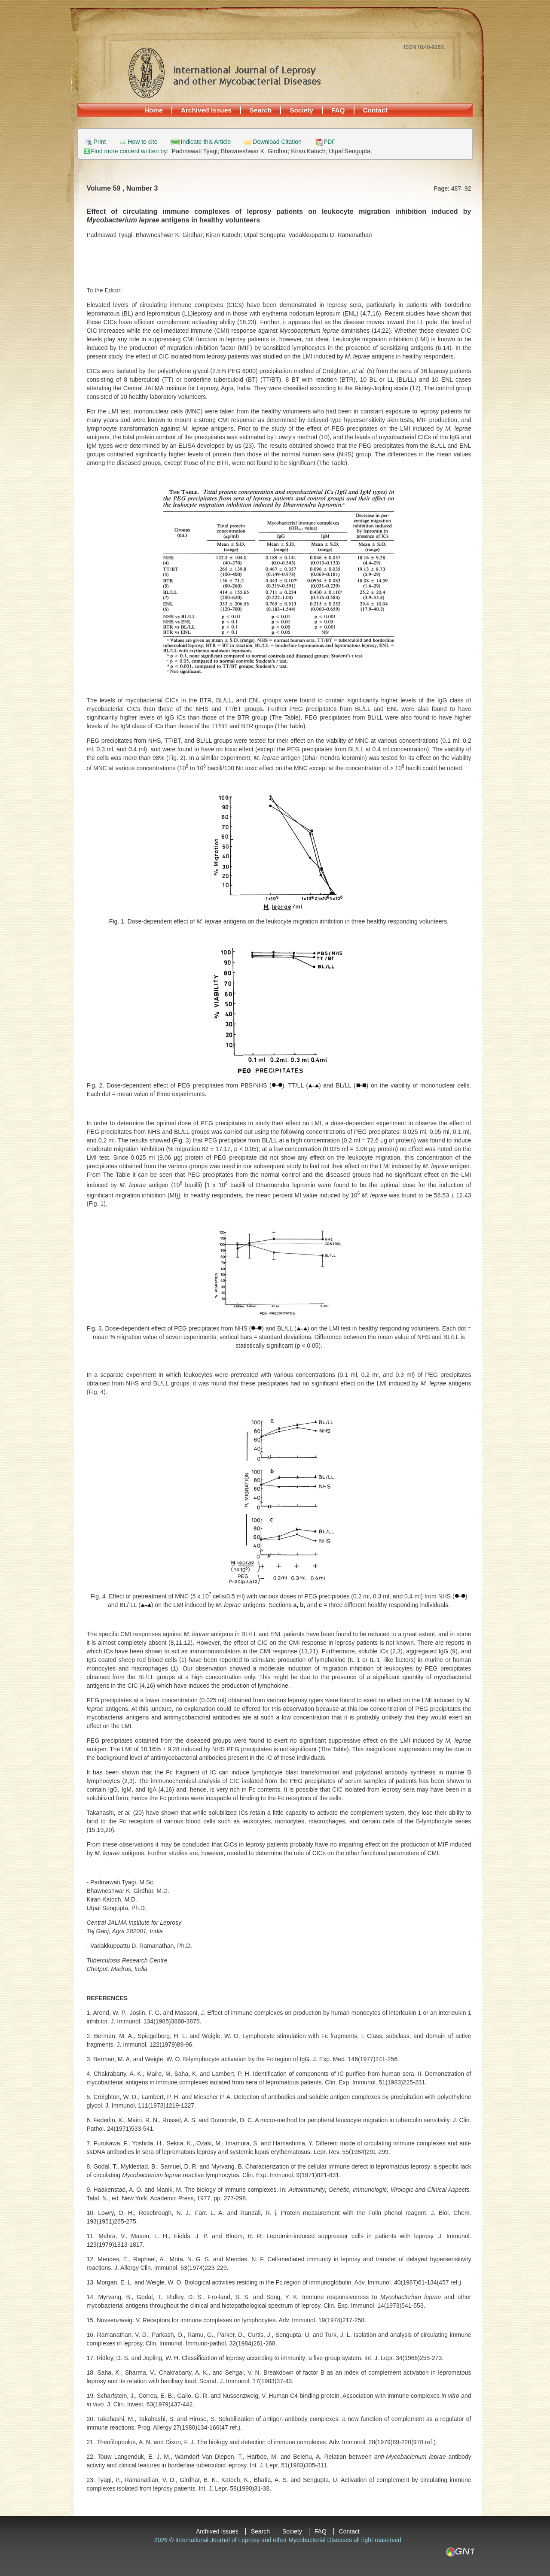 The height and width of the screenshot is (2576, 550). What do you see at coordinates (100, 142) in the screenshot?
I see `Print` at bounding box center [100, 142].